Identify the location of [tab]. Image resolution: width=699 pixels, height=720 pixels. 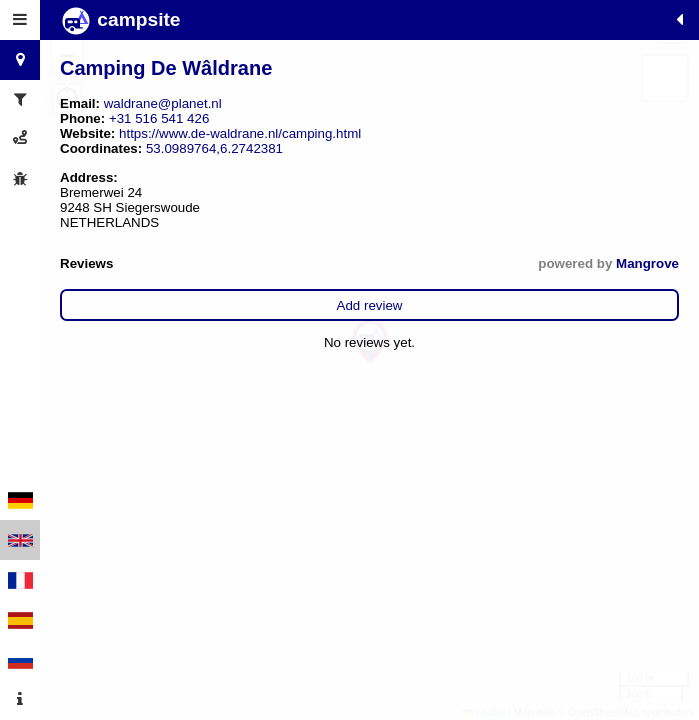
(20, 20).